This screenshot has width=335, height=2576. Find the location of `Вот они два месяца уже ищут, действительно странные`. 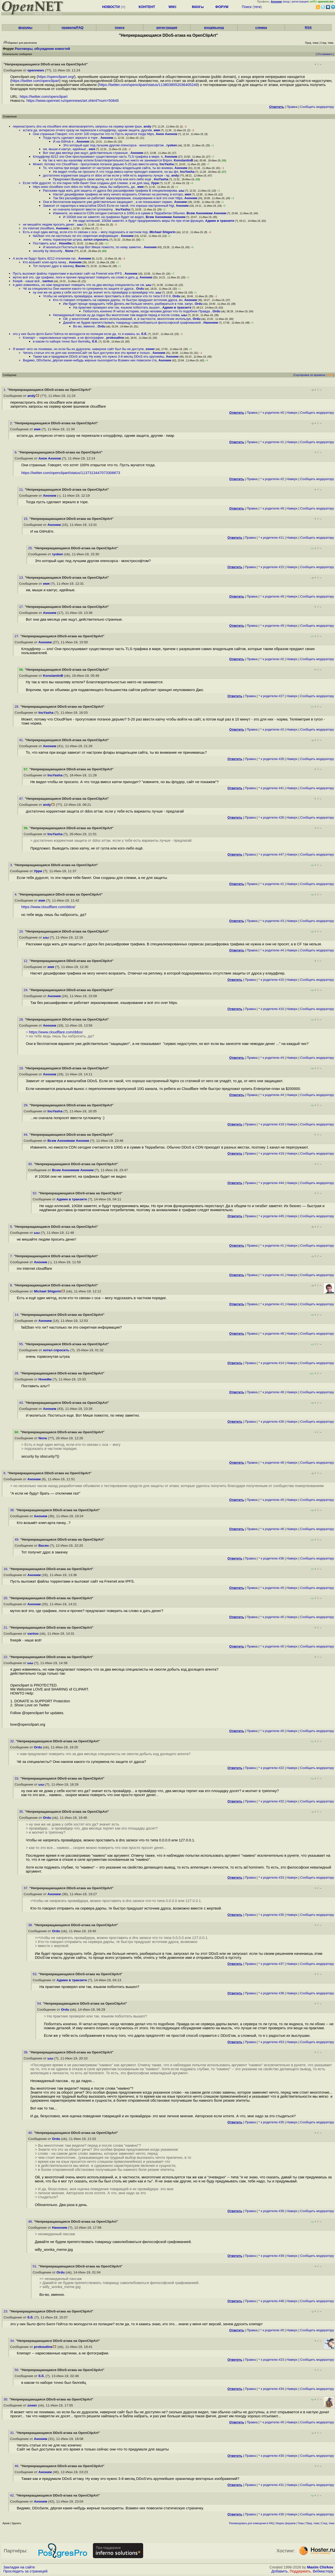

Вот они два месяца уже ищут, действительно странные is located at coordinates (86, 153).